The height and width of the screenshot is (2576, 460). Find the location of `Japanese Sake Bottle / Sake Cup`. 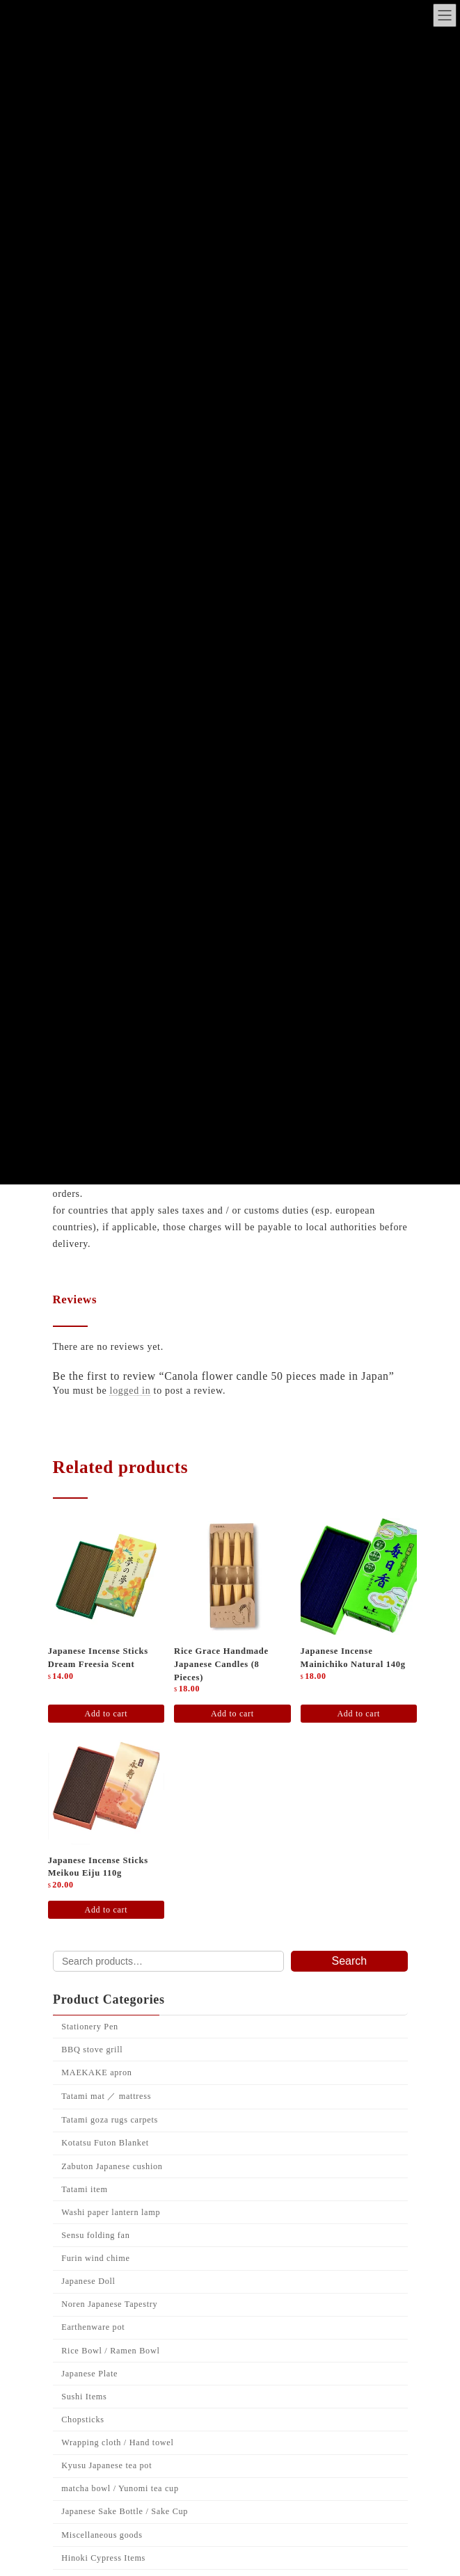

Japanese Sake Bottle / Sake Cup is located at coordinates (124, 2511).